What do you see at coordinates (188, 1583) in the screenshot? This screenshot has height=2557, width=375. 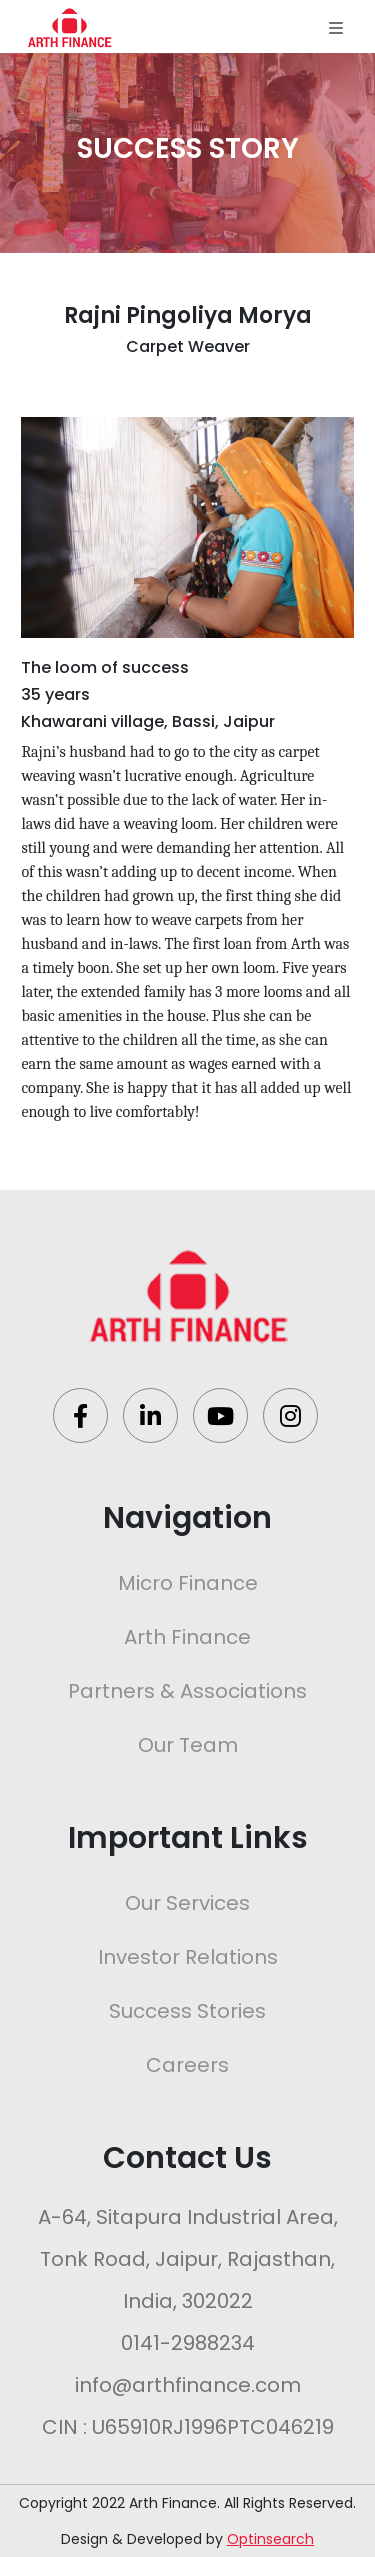 I see `Micro Finance` at bounding box center [188, 1583].